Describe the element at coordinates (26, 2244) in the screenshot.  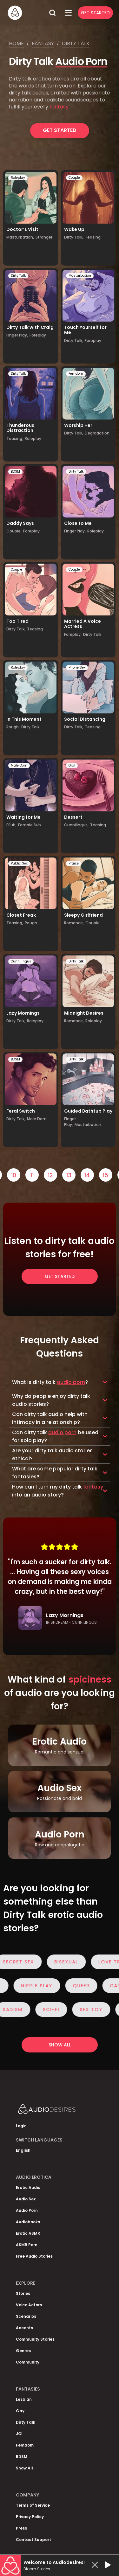
I see `ASMR Porn` at that location.